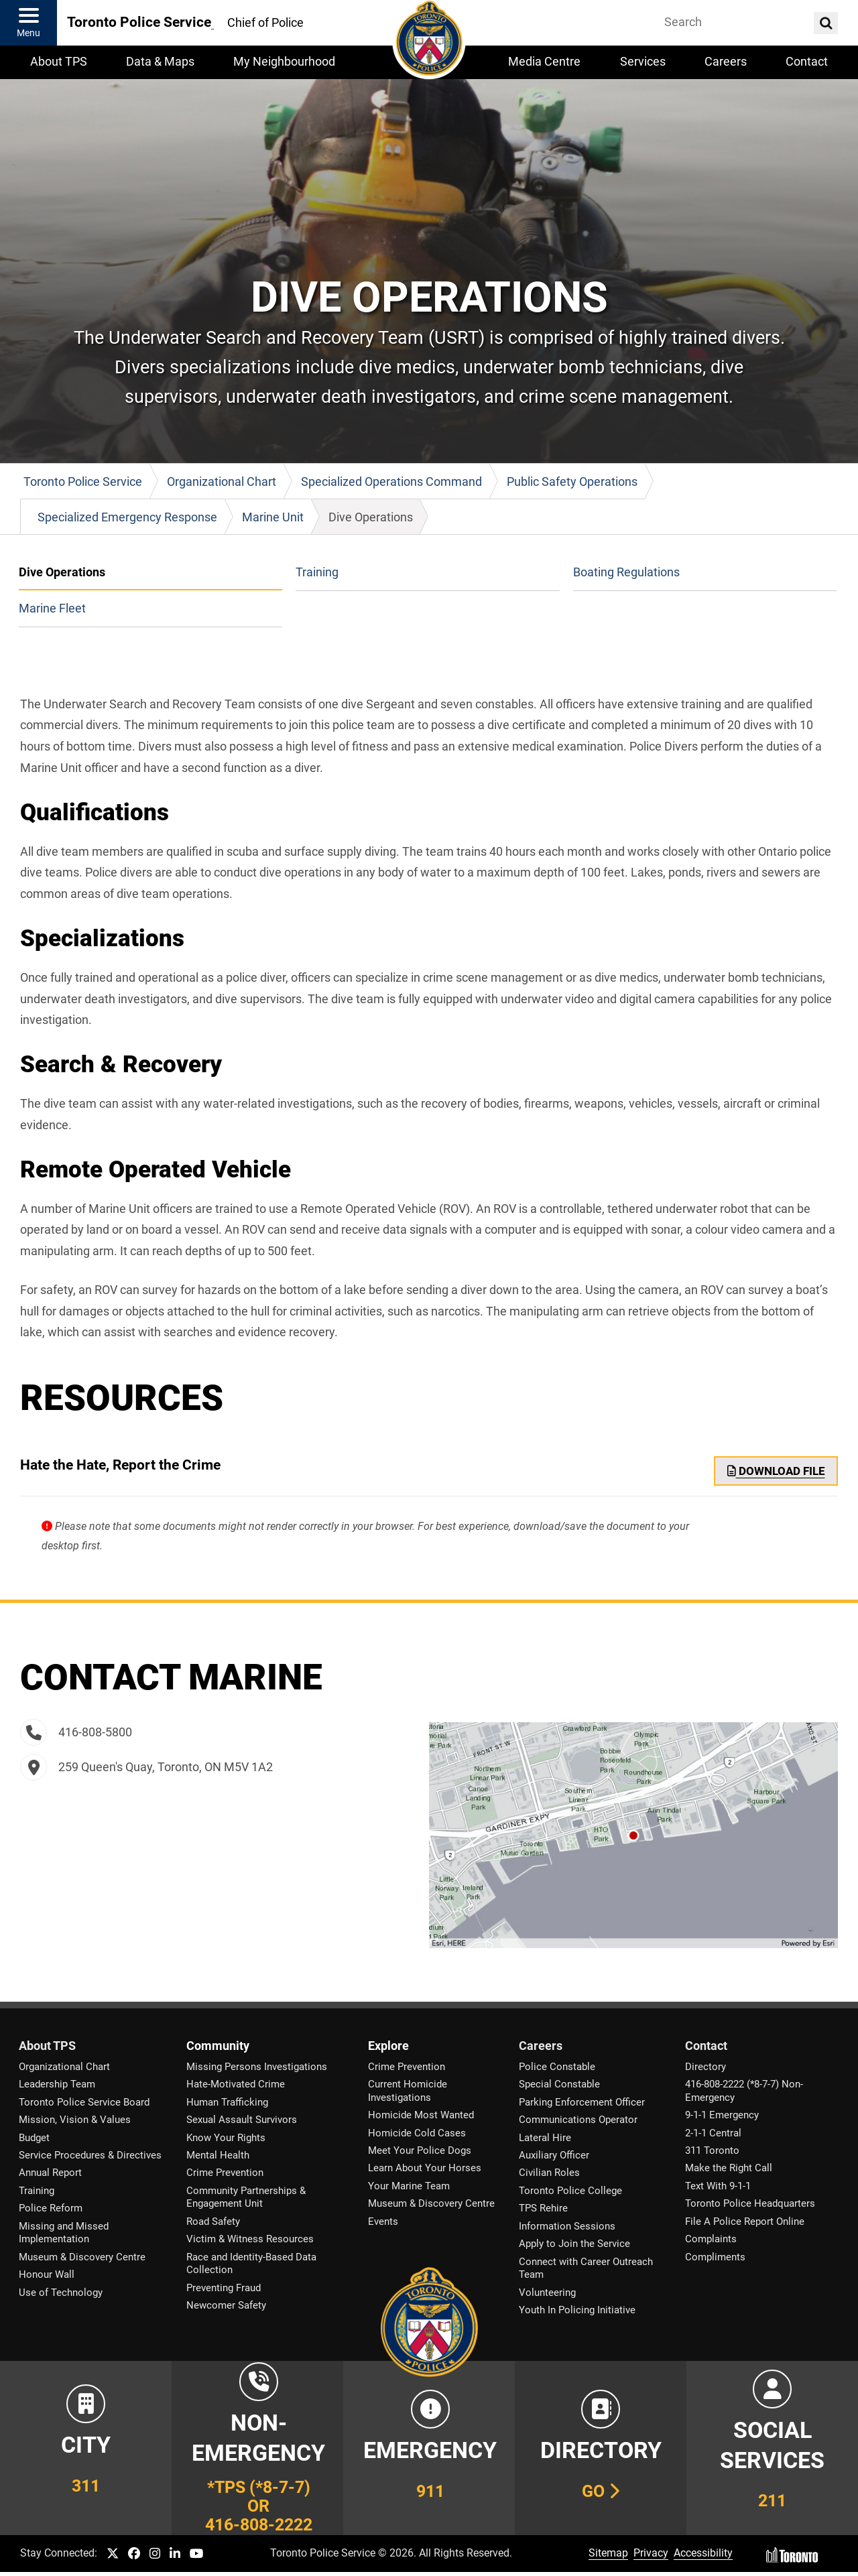  Describe the element at coordinates (545, 2138) in the screenshot. I see `Lateral Hire` at that location.